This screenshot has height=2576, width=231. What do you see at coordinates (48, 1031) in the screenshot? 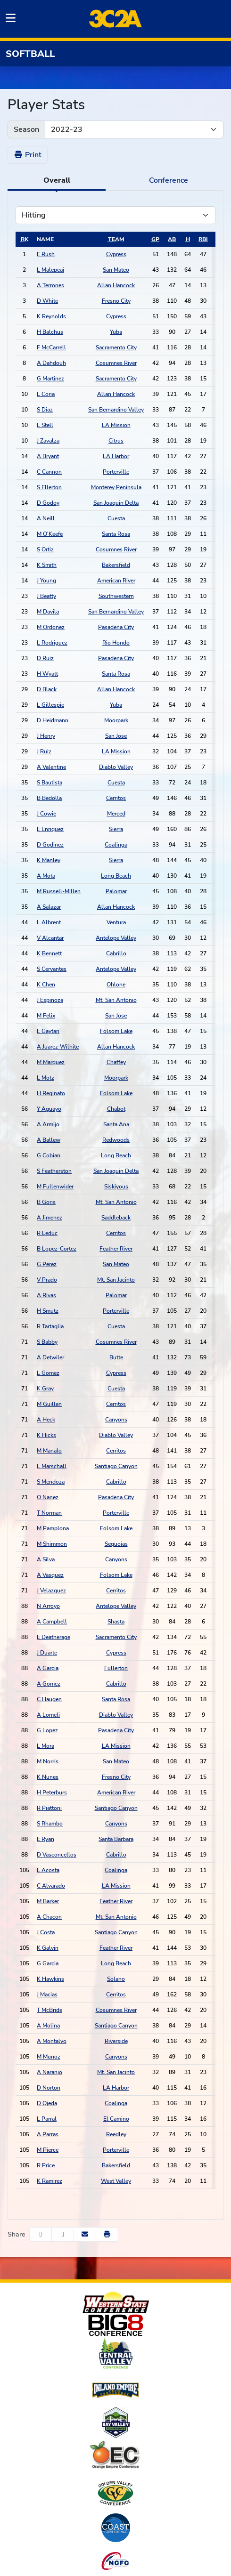
I see `E Gaytan` at bounding box center [48, 1031].